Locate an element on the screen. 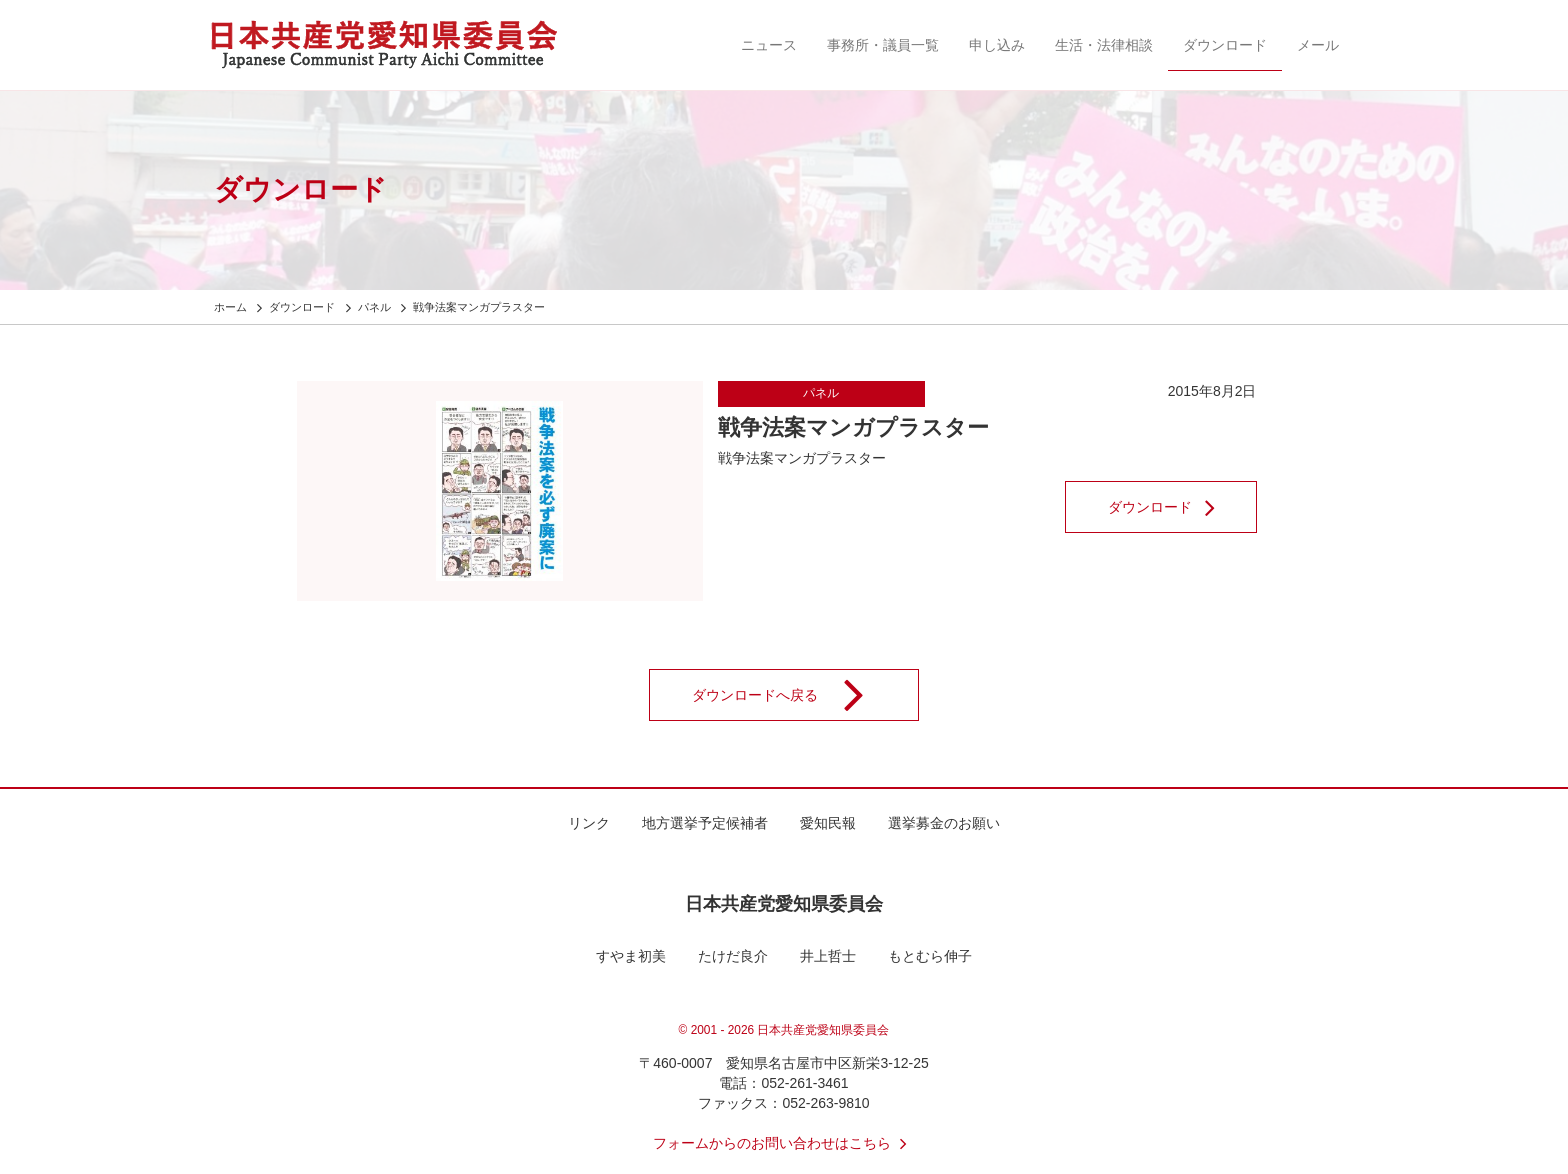  パネル is located at coordinates (821, 393).